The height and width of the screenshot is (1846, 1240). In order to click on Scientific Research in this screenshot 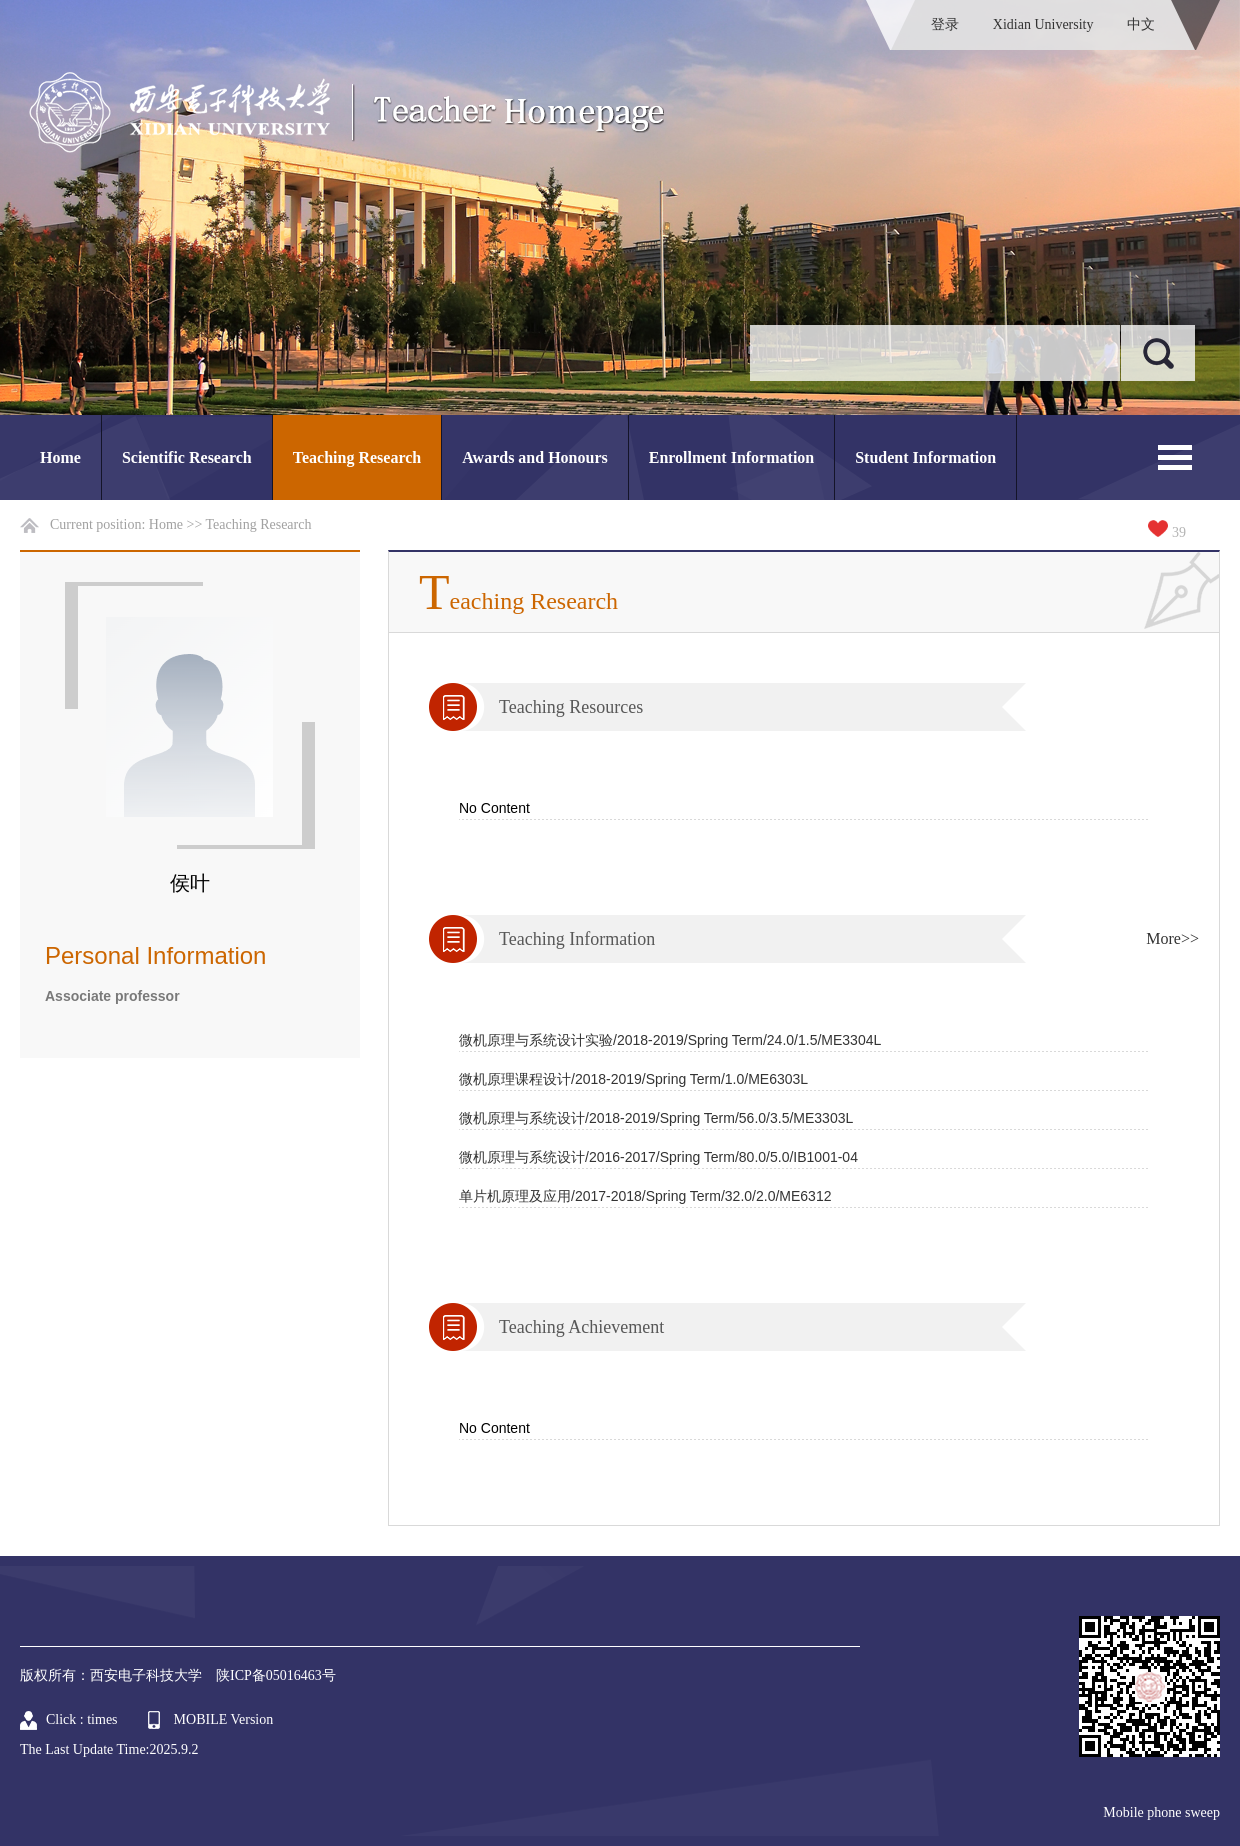, I will do `click(187, 457)`.